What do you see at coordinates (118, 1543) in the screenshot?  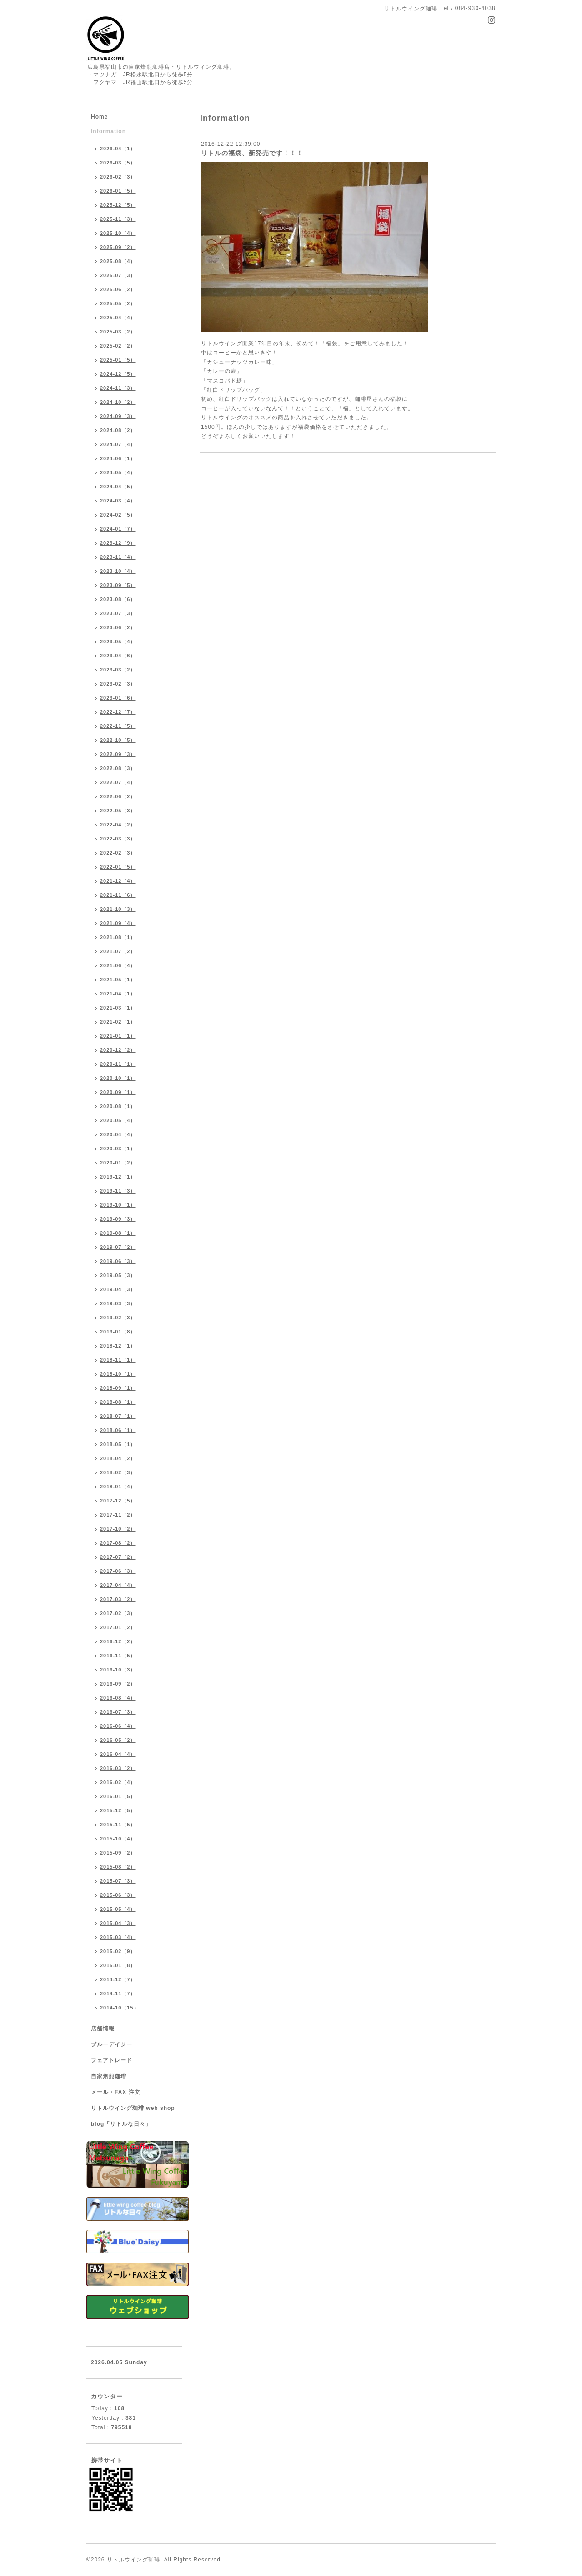 I see `2017-08（2）` at bounding box center [118, 1543].